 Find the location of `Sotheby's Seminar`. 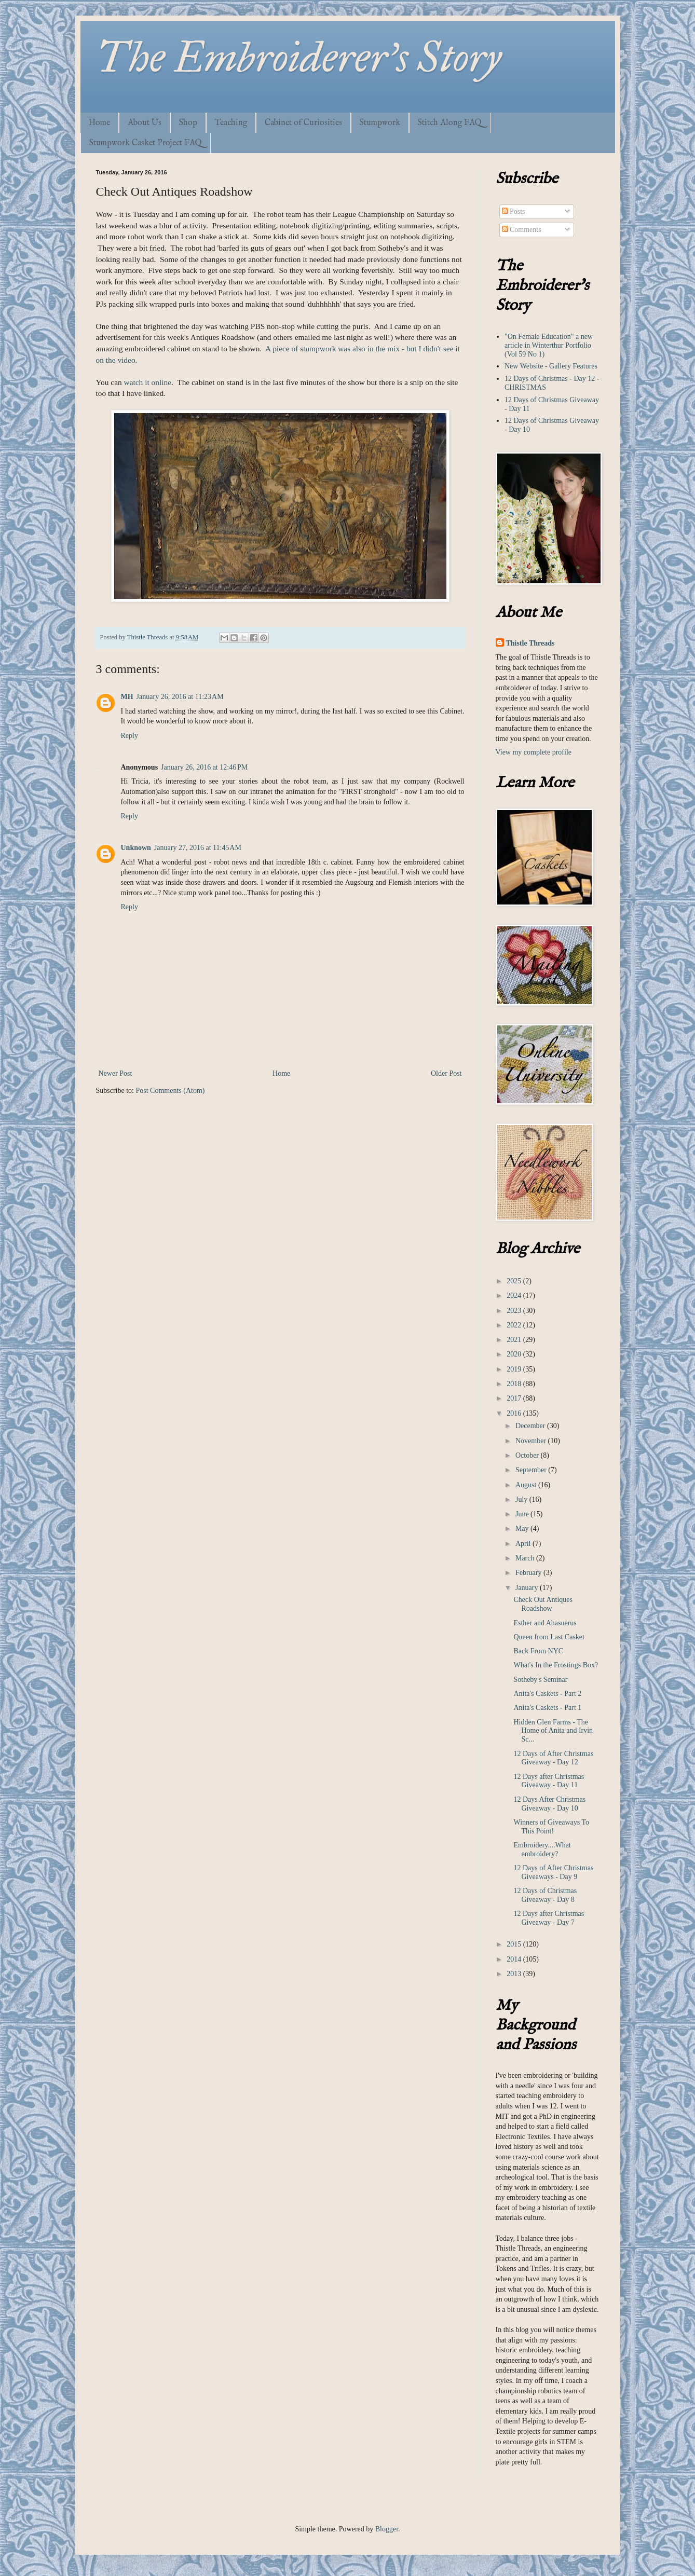

Sotheby's Seminar is located at coordinates (540, 1679).